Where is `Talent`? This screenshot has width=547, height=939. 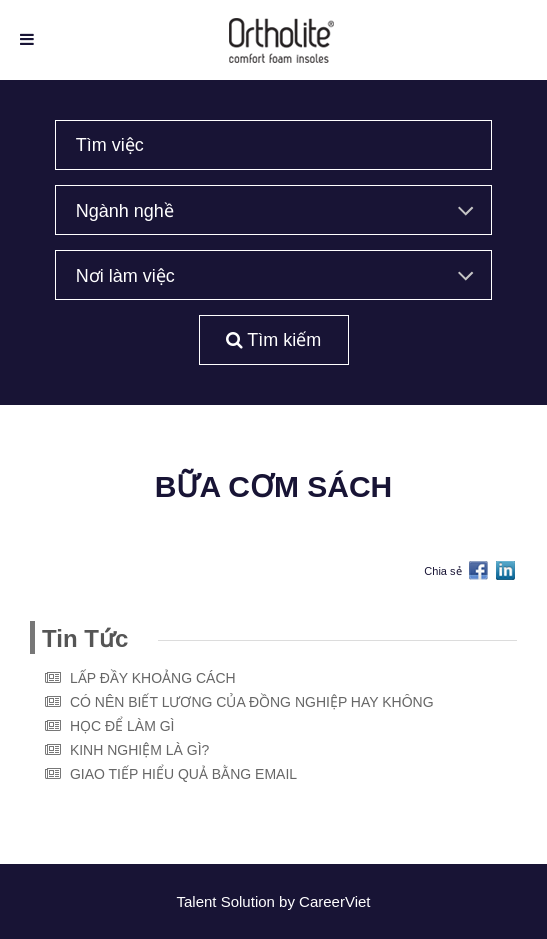
Talent is located at coordinates (198, 901).